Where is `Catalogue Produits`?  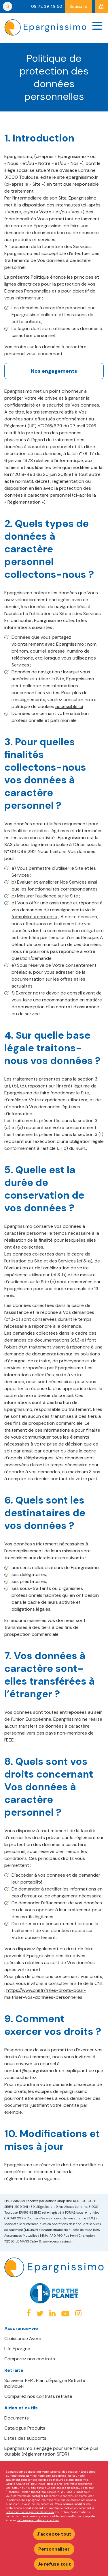 Catalogue Produits is located at coordinates (24, 2428).